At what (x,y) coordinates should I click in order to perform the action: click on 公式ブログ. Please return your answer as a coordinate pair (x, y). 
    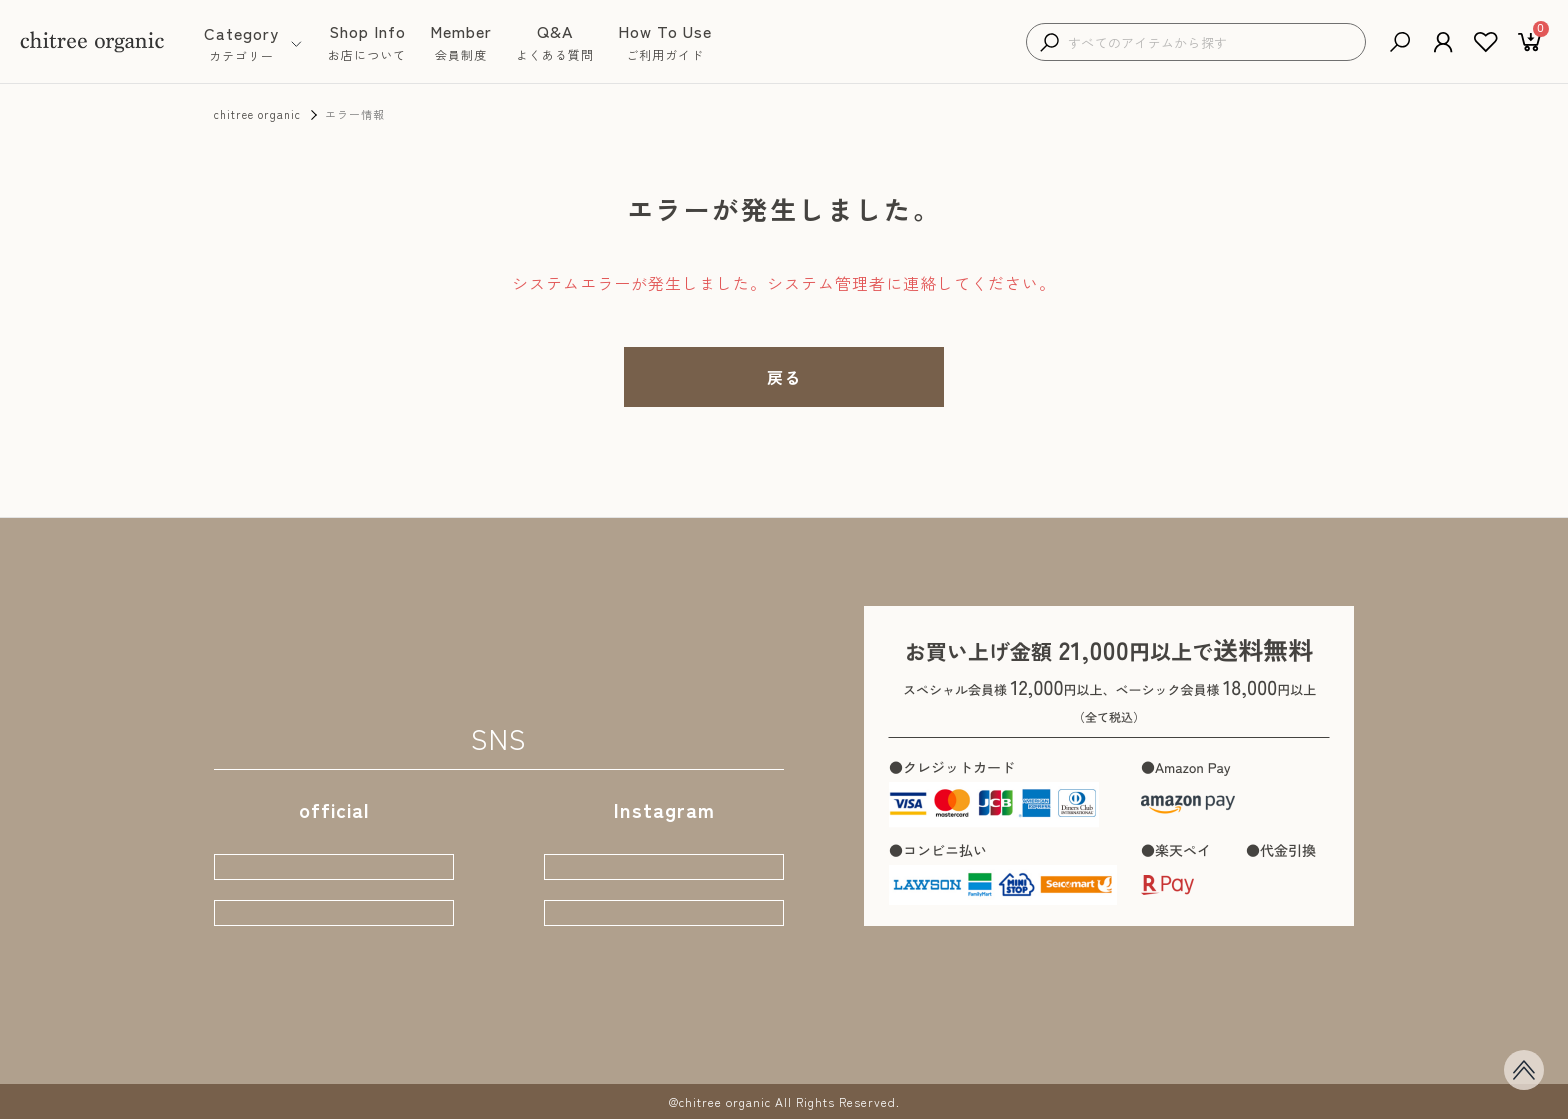
    Looking at the image, I should click on (334, 900).